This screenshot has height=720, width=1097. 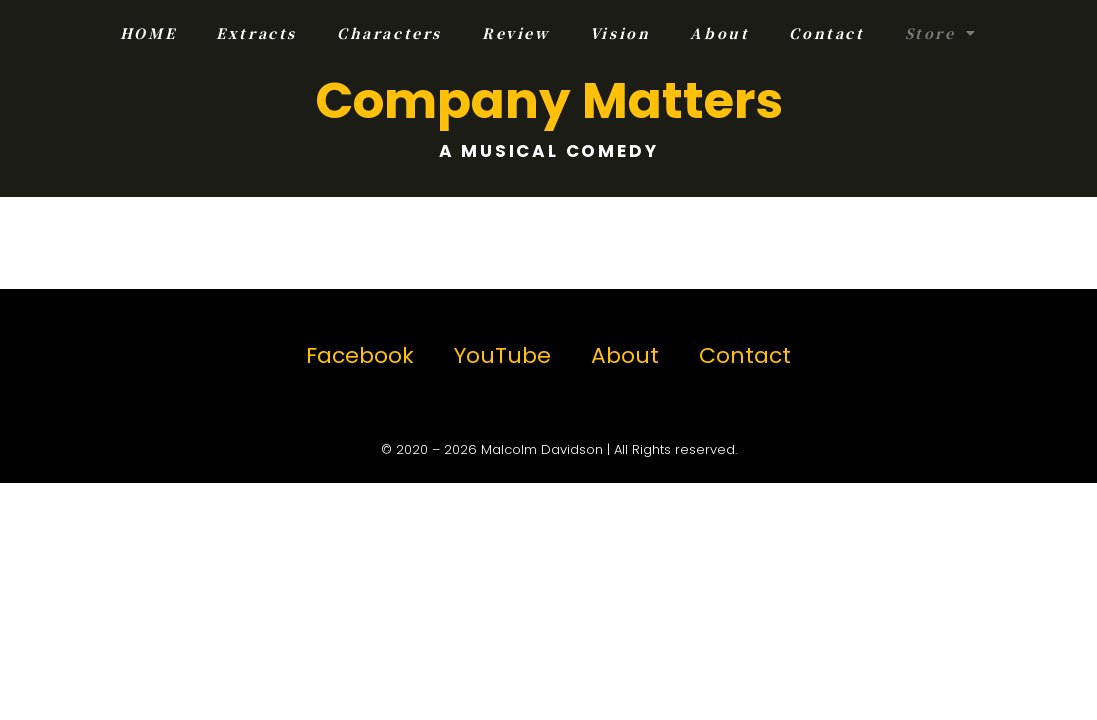 What do you see at coordinates (719, 33) in the screenshot?
I see `About` at bounding box center [719, 33].